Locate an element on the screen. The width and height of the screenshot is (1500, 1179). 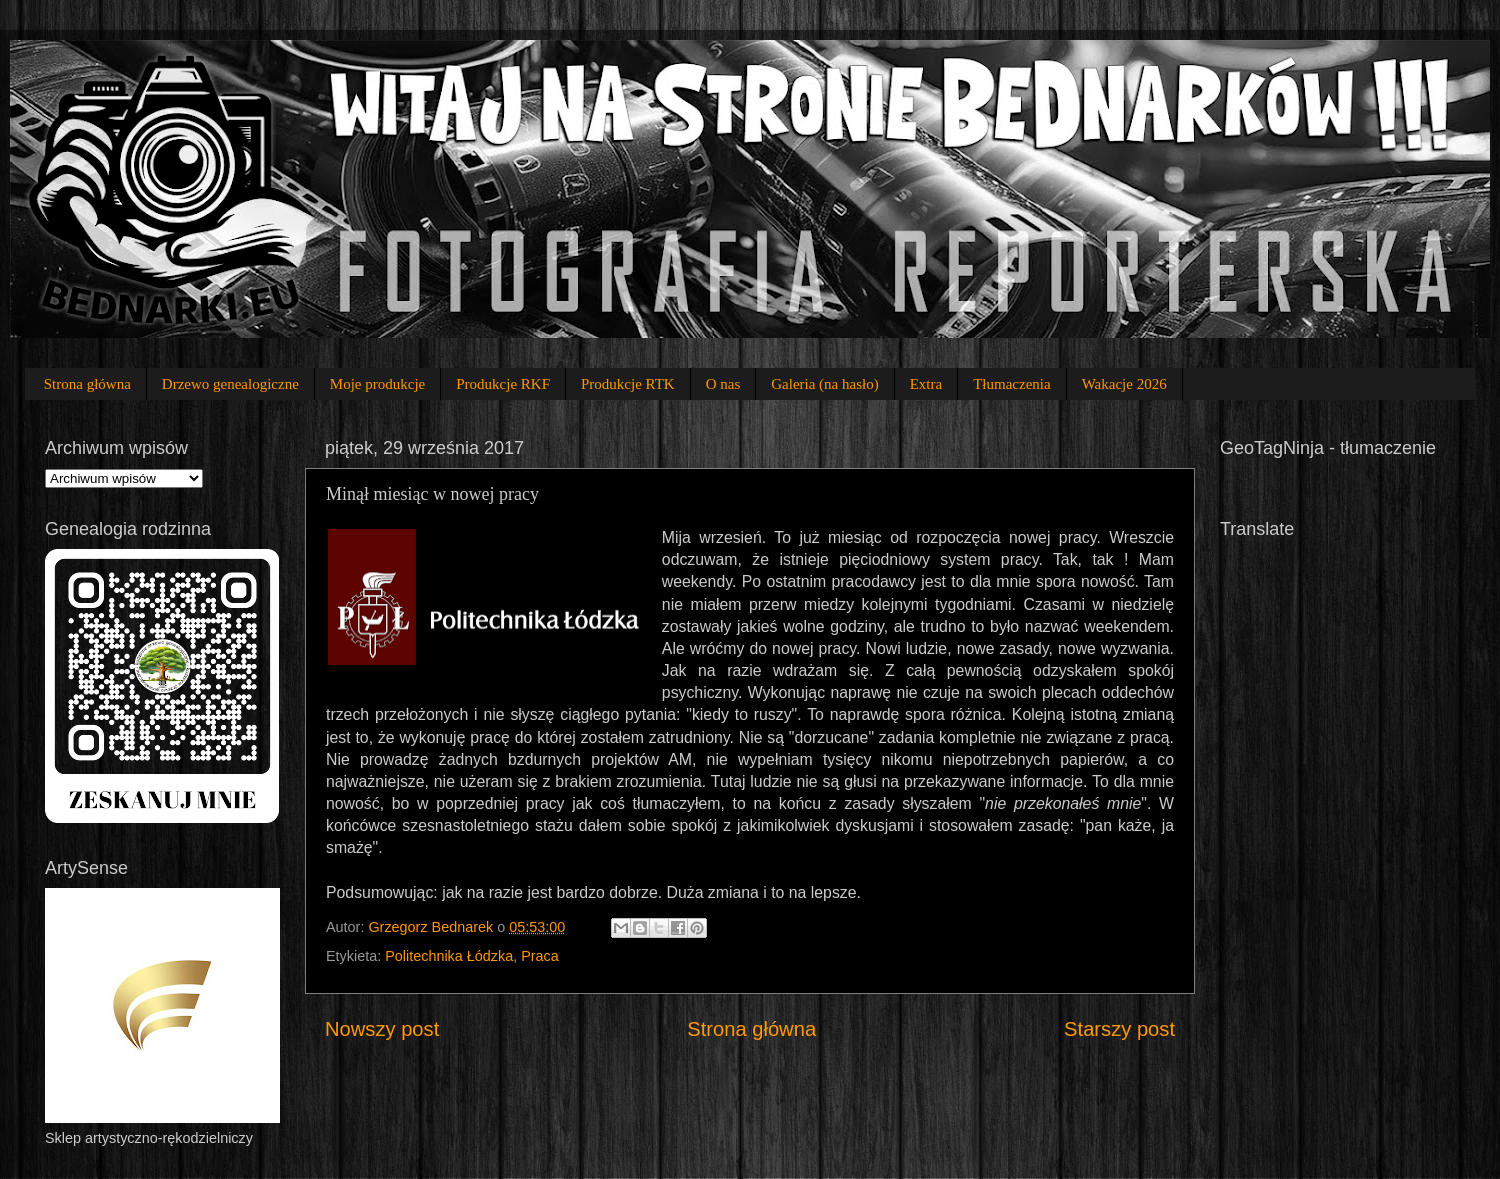
Wakacje 2026 is located at coordinates (1124, 384).